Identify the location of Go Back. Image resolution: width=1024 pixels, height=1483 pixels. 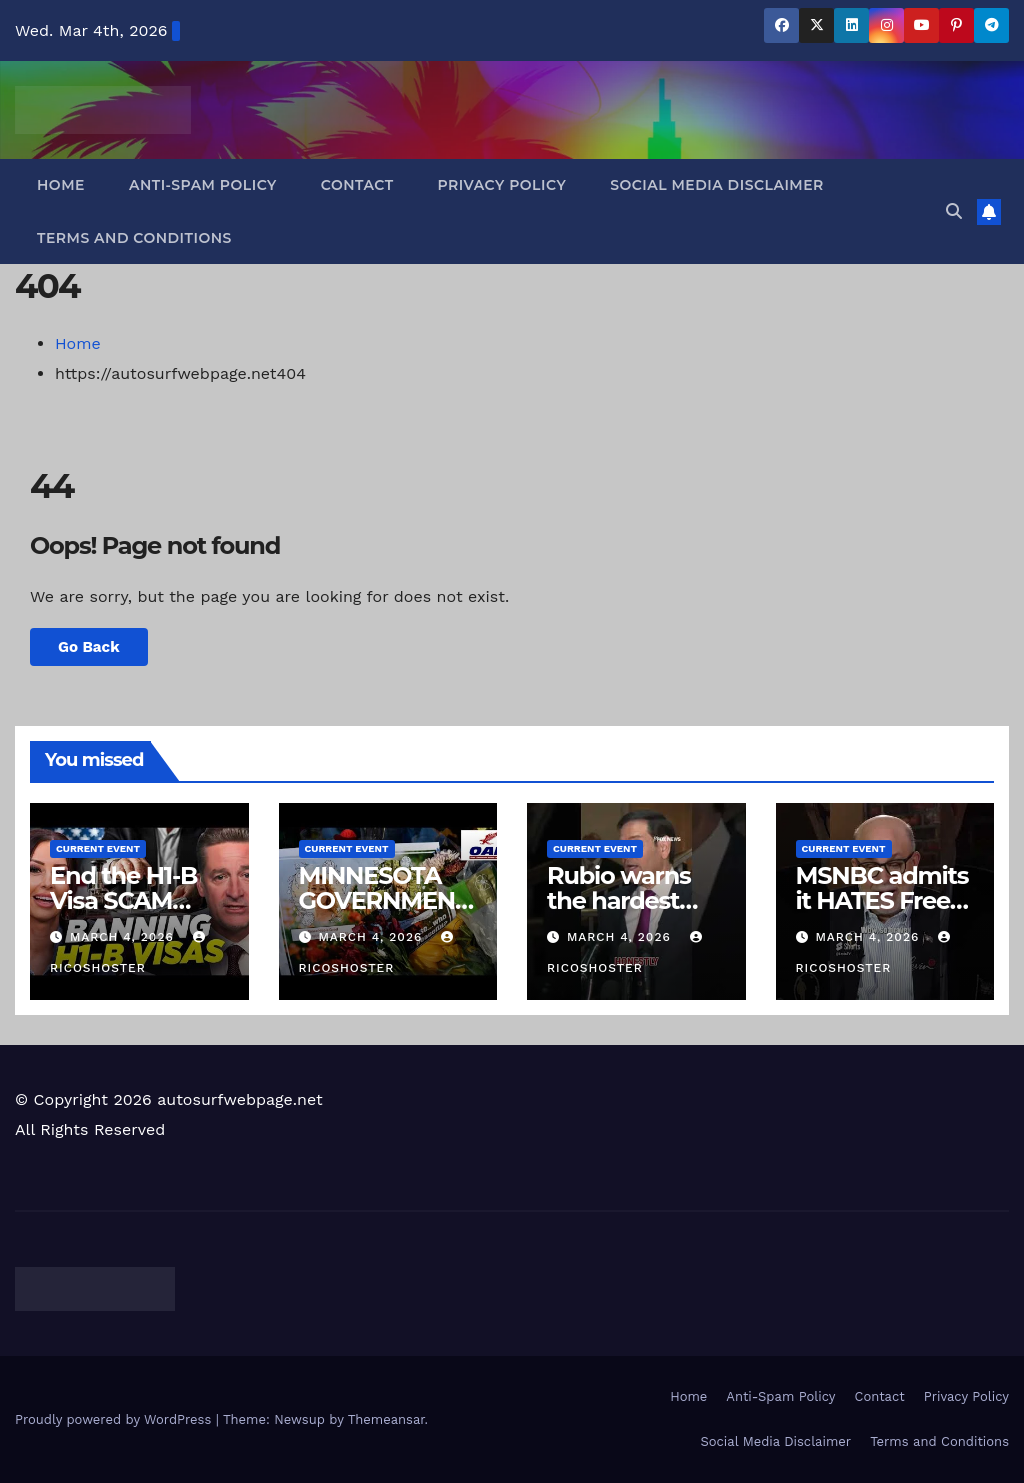
(89, 647).